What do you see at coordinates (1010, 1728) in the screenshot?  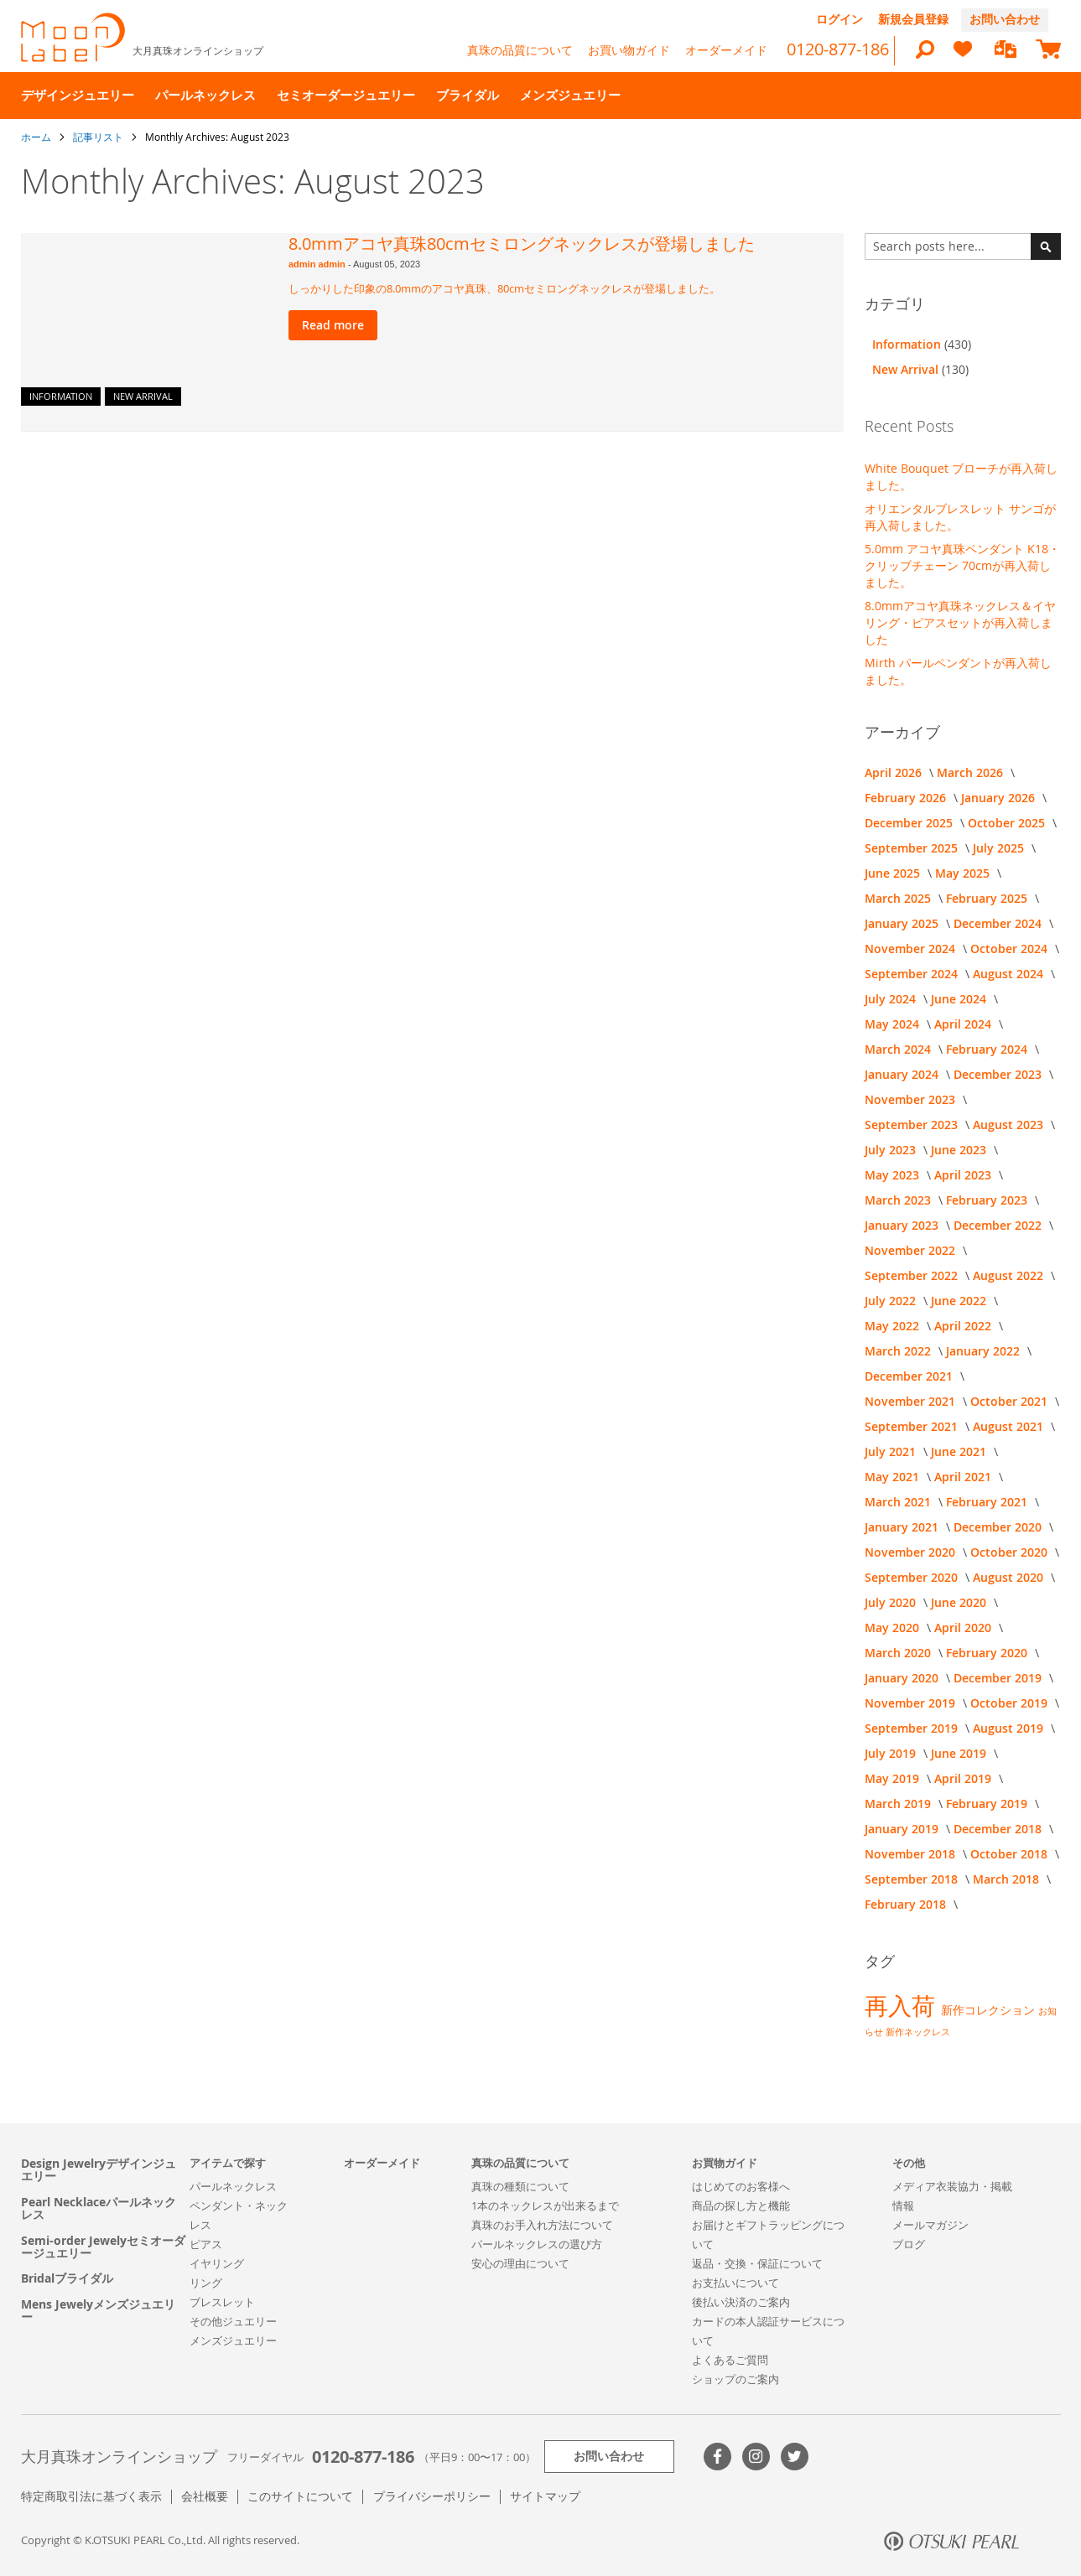 I see `August 2019` at bounding box center [1010, 1728].